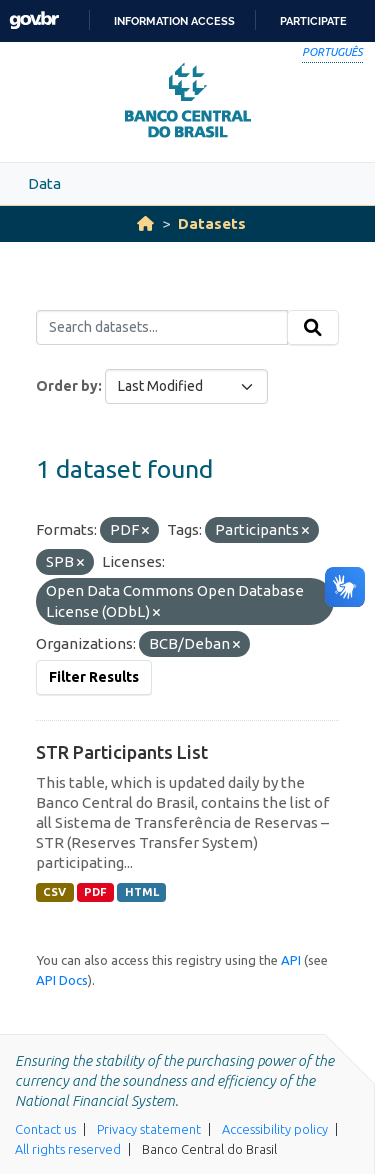  Describe the element at coordinates (122, 752) in the screenshot. I see `STR Participants List` at that location.